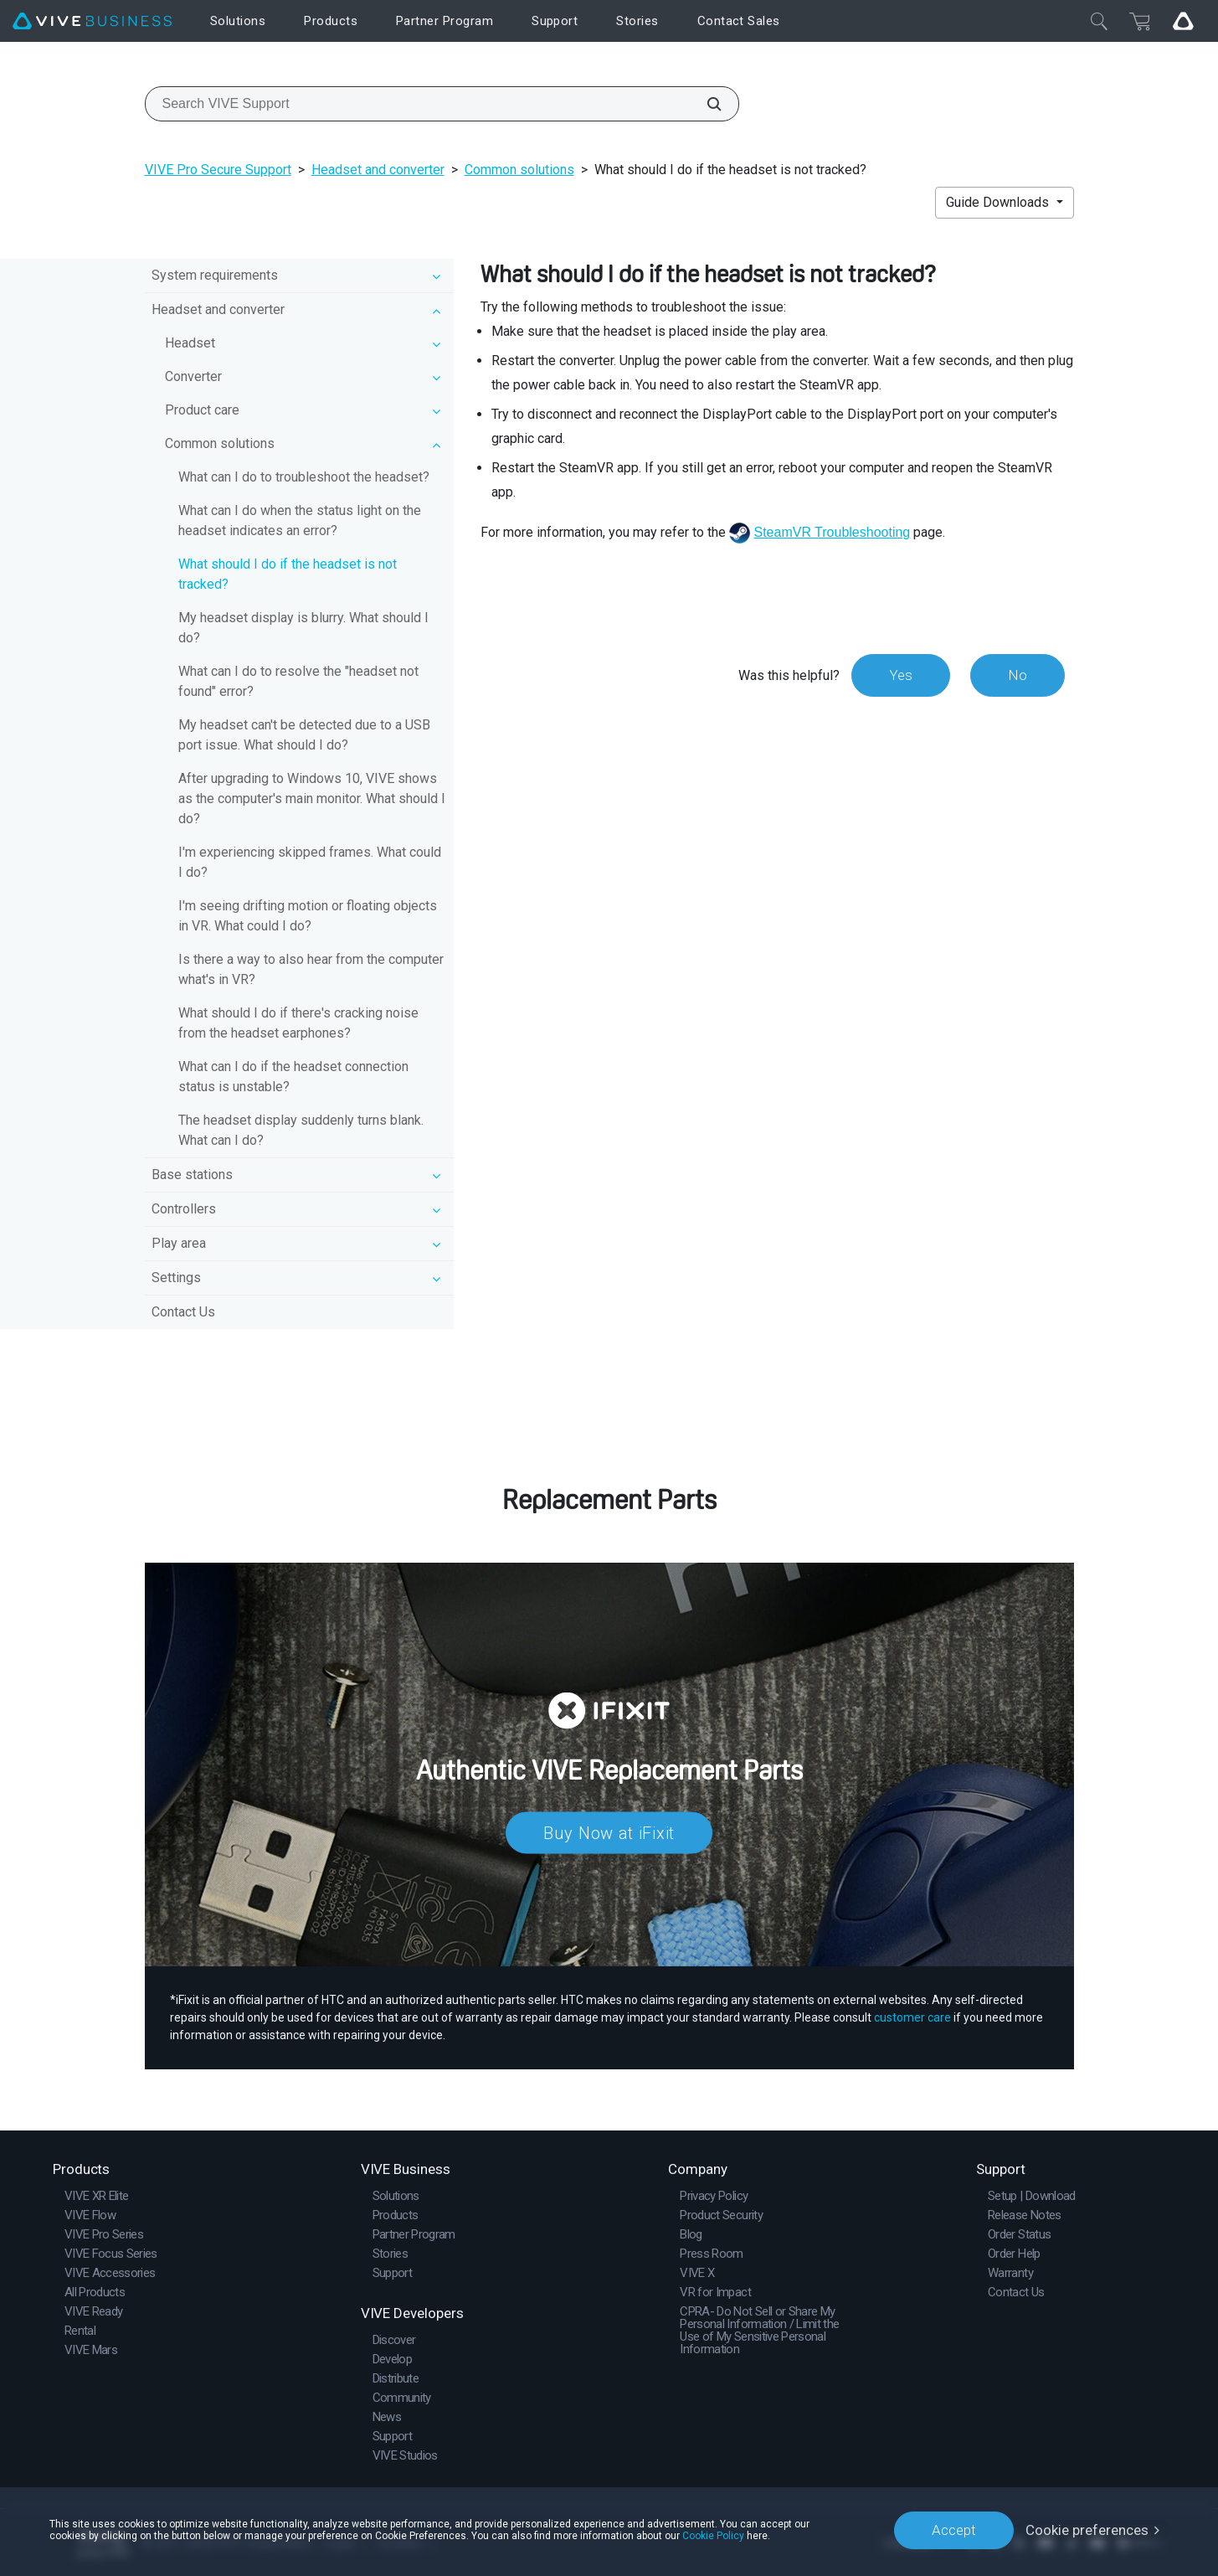  What do you see at coordinates (900, 675) in the screenshot?
I see `Yes` at bounding box center [900, 675].